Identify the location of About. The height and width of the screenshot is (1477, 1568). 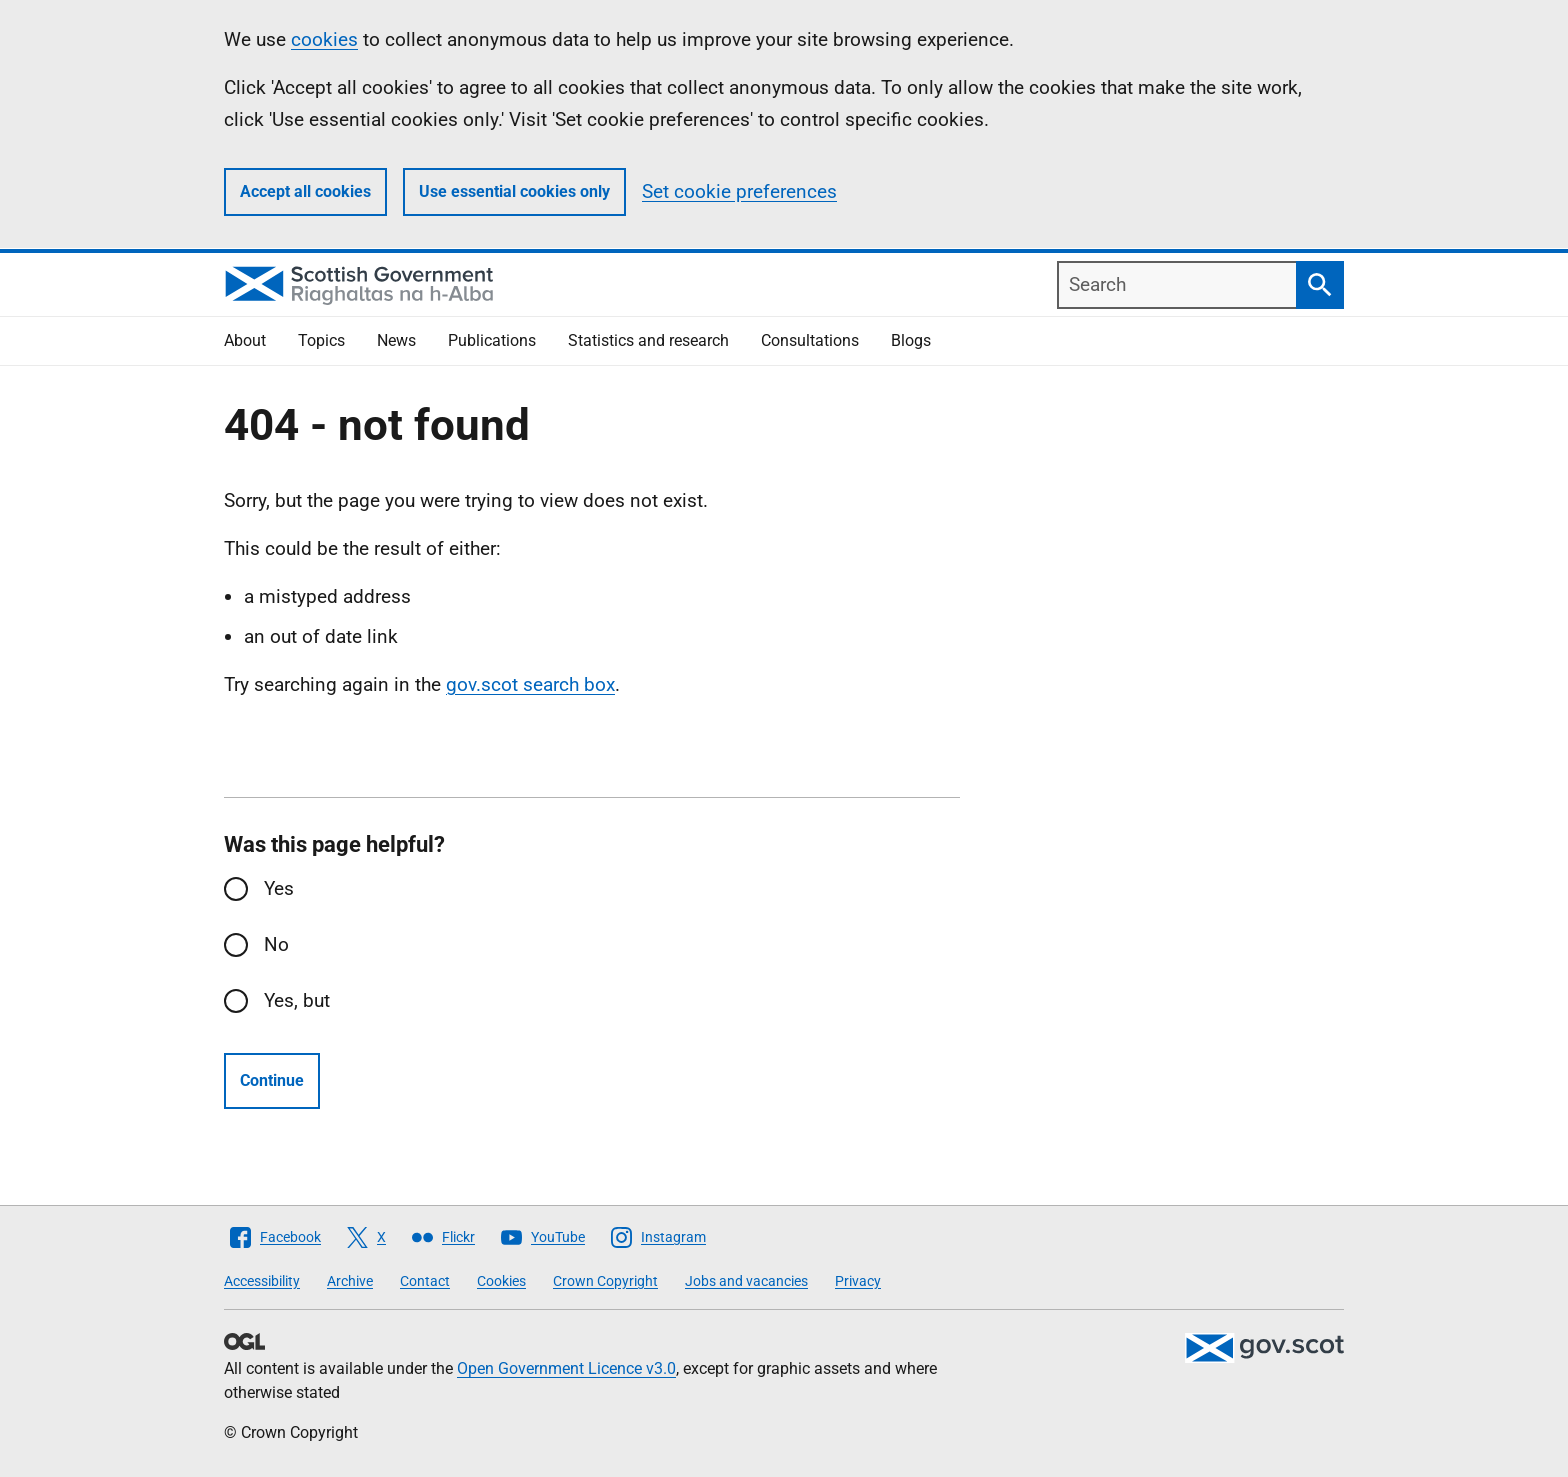
(245, 340).